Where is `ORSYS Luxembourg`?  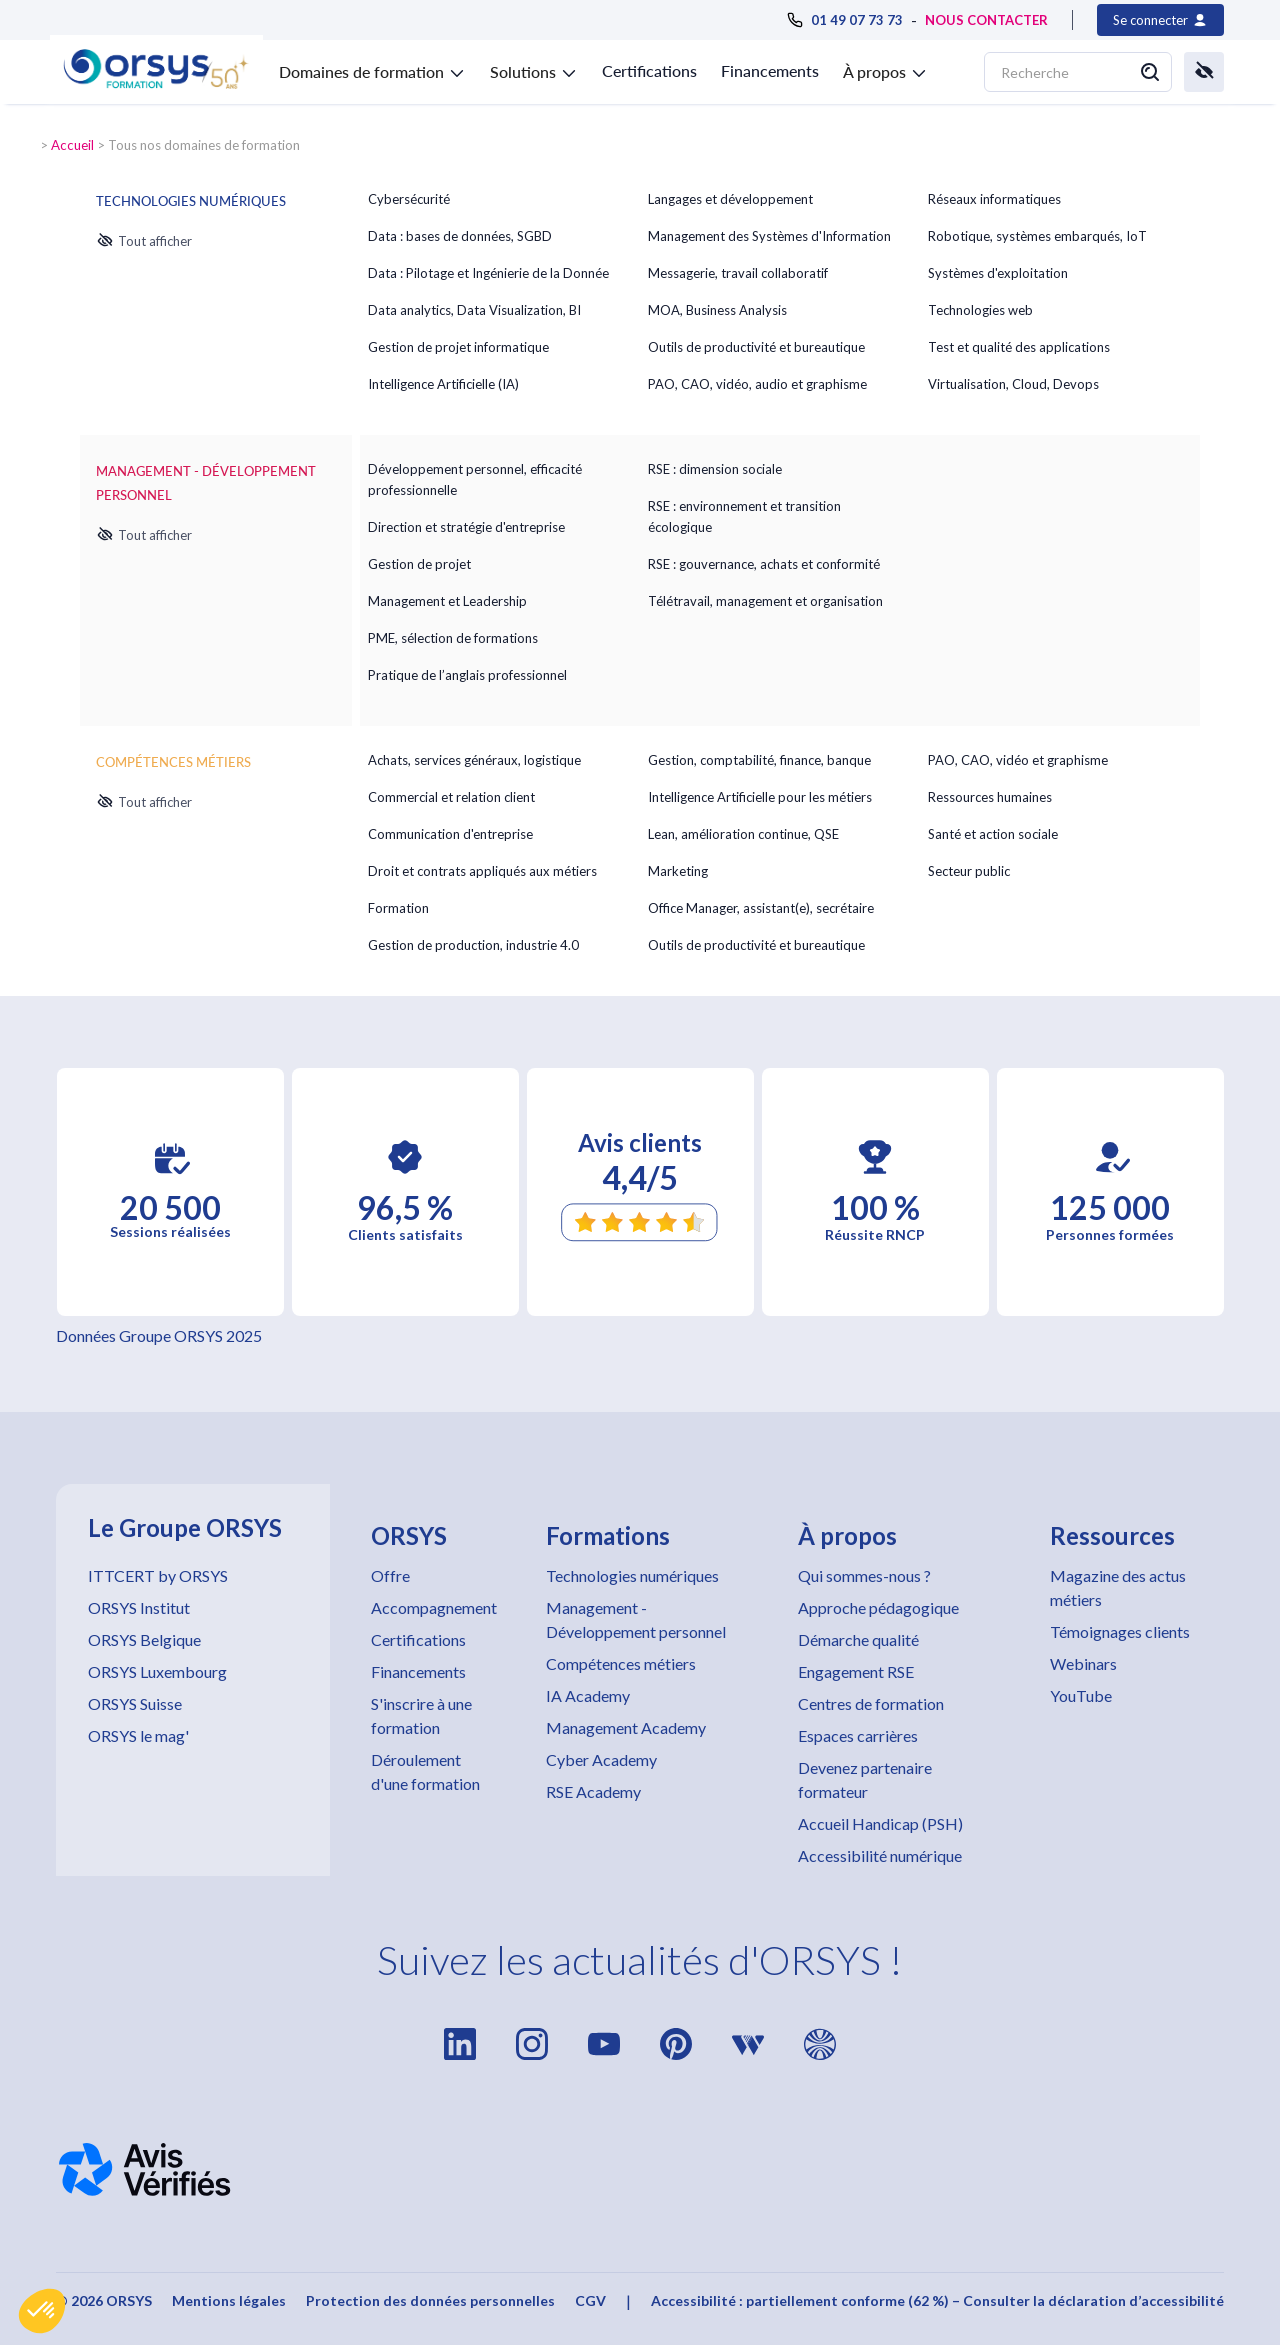
ORSYS Luxembourg is located at coordinates (157, 1671).